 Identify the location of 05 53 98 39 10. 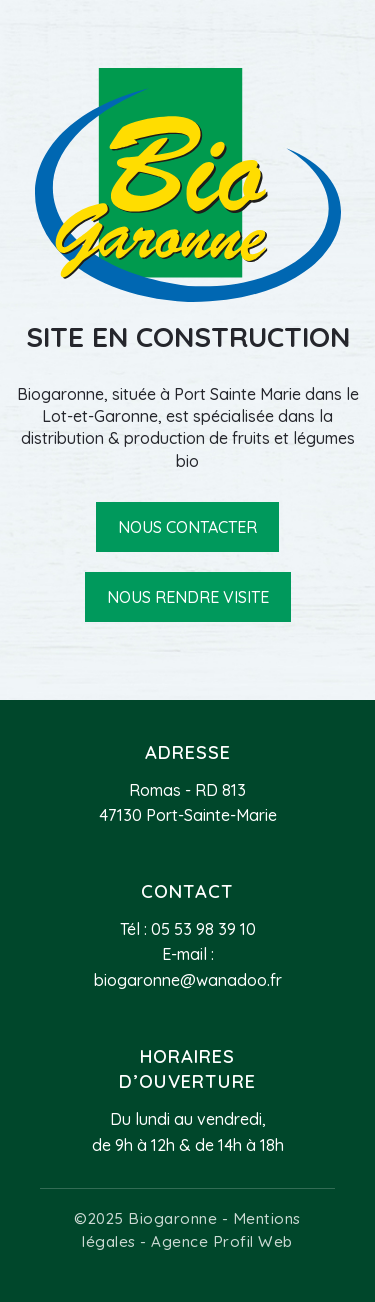
(203, 929).